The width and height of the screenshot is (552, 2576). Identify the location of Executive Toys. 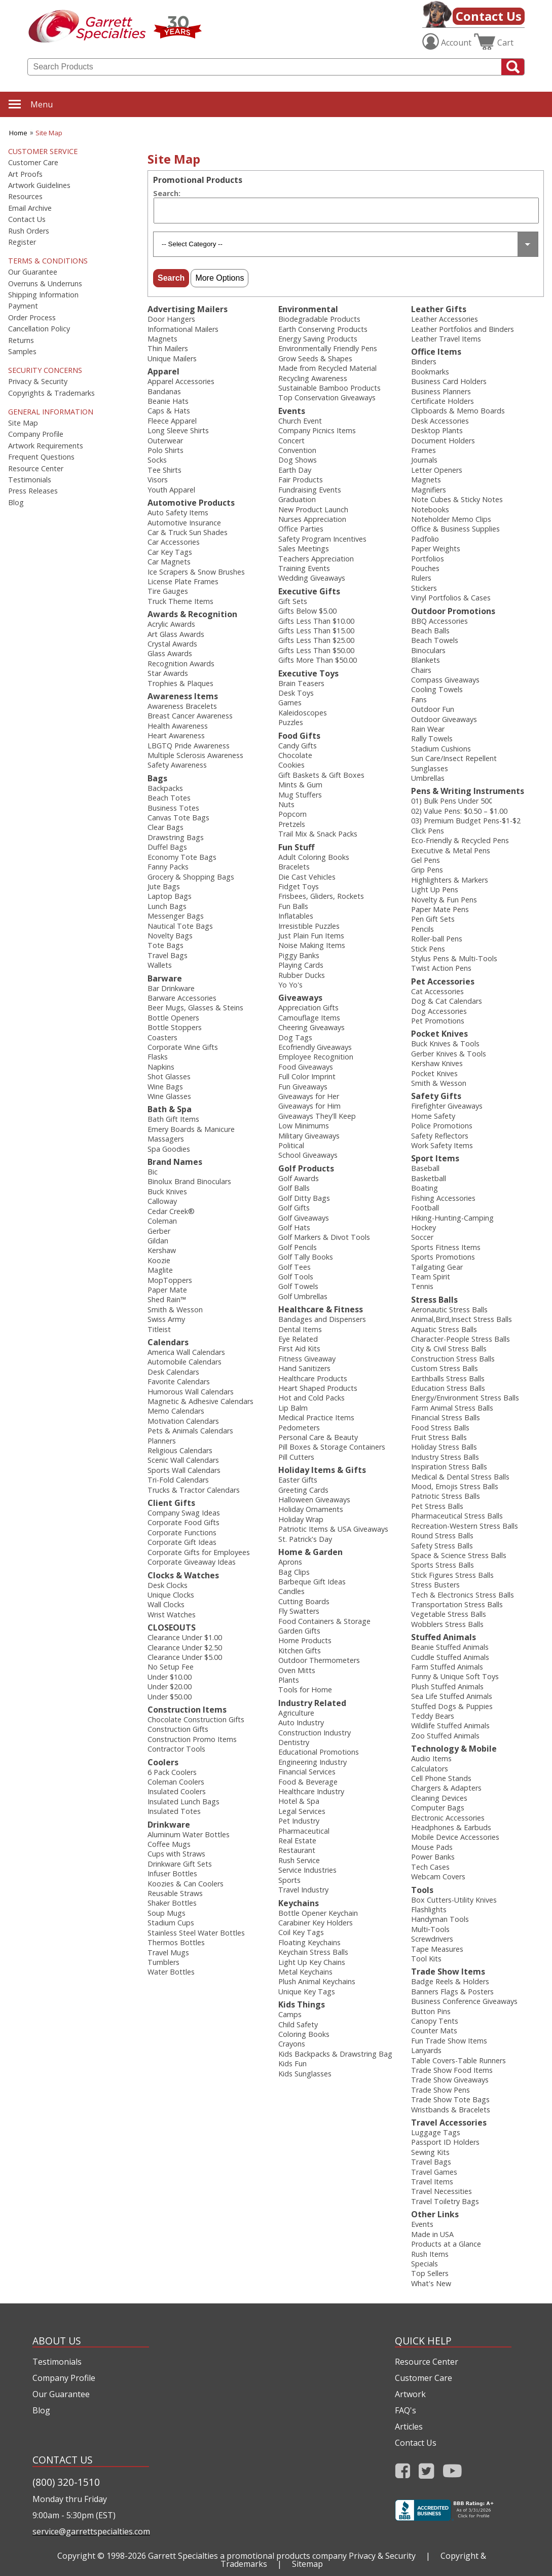
(308, 673).